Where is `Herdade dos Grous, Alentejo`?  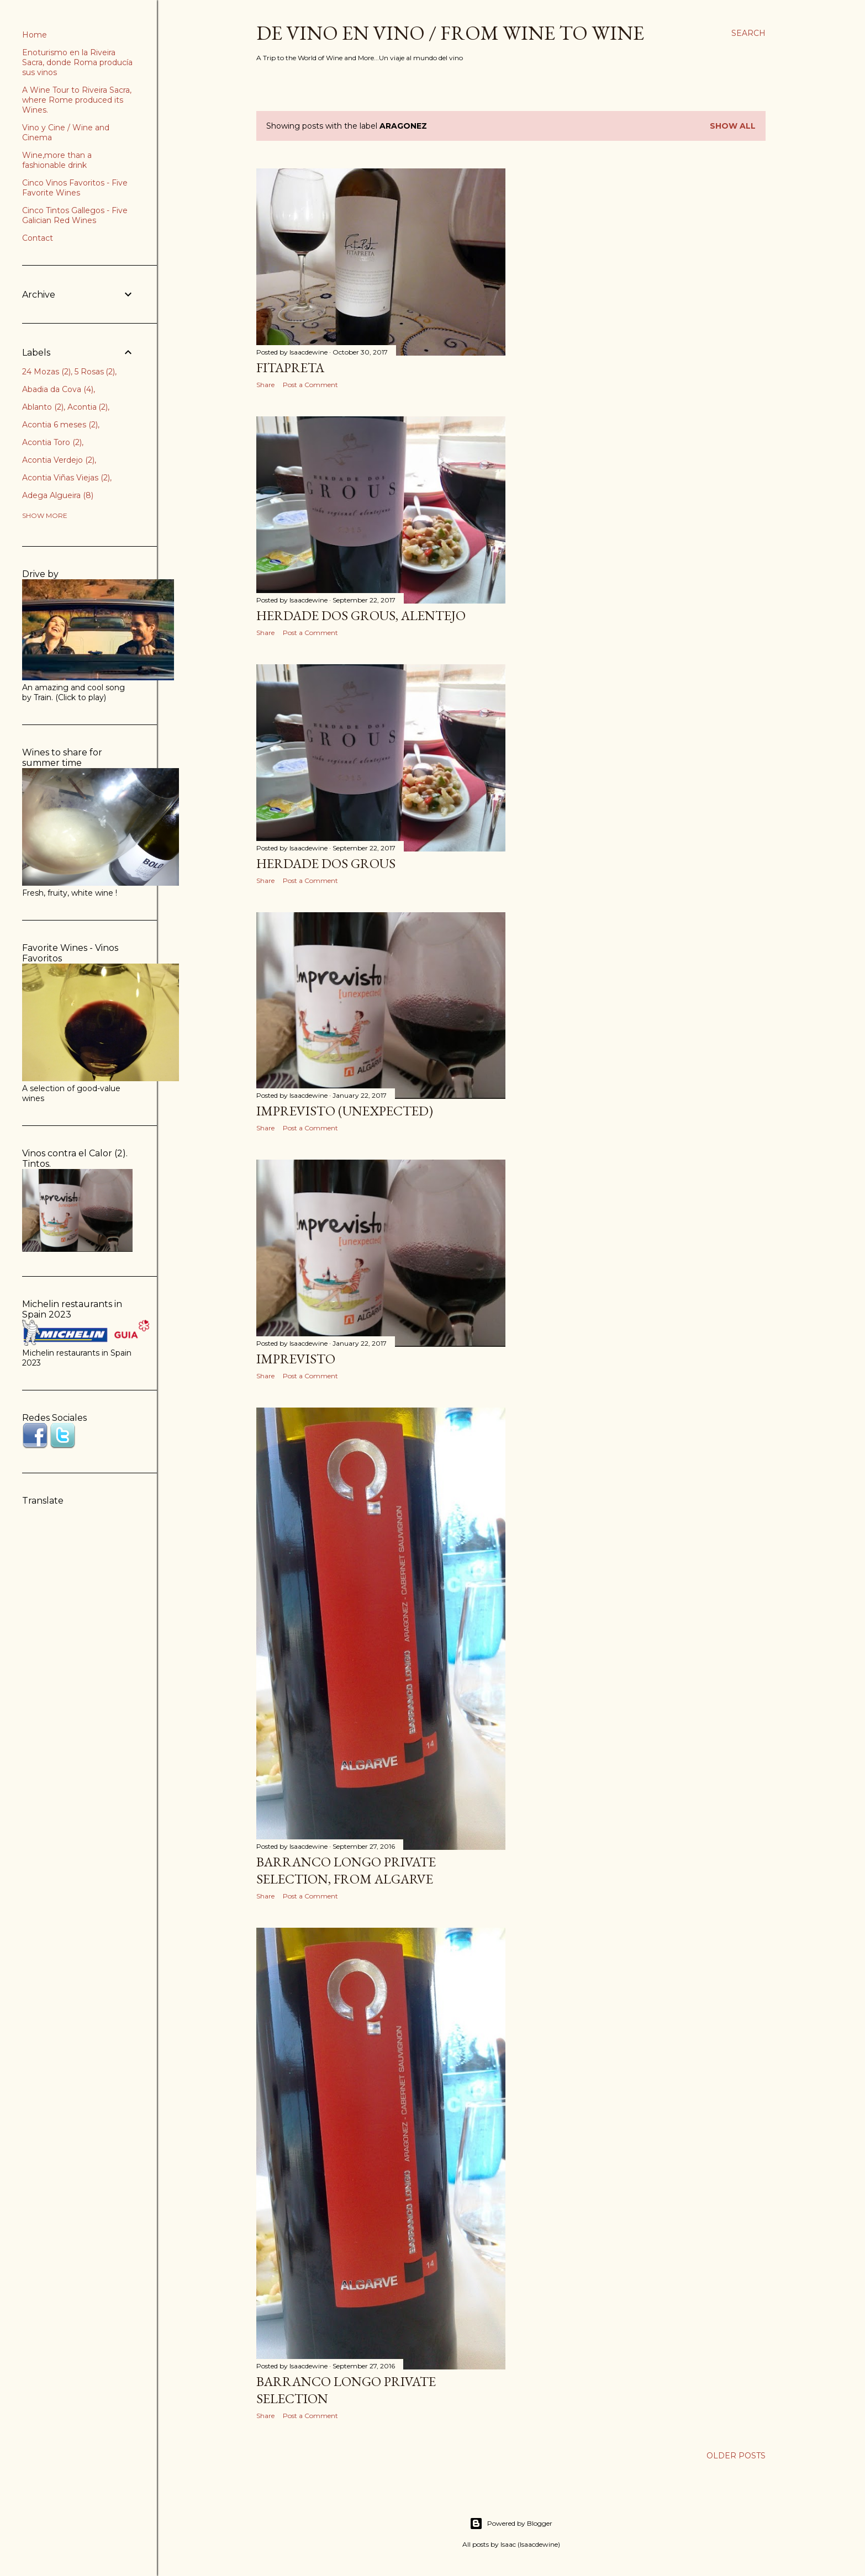
Herdade dos Grous, Alentejo is located at coordinates (361, 615).